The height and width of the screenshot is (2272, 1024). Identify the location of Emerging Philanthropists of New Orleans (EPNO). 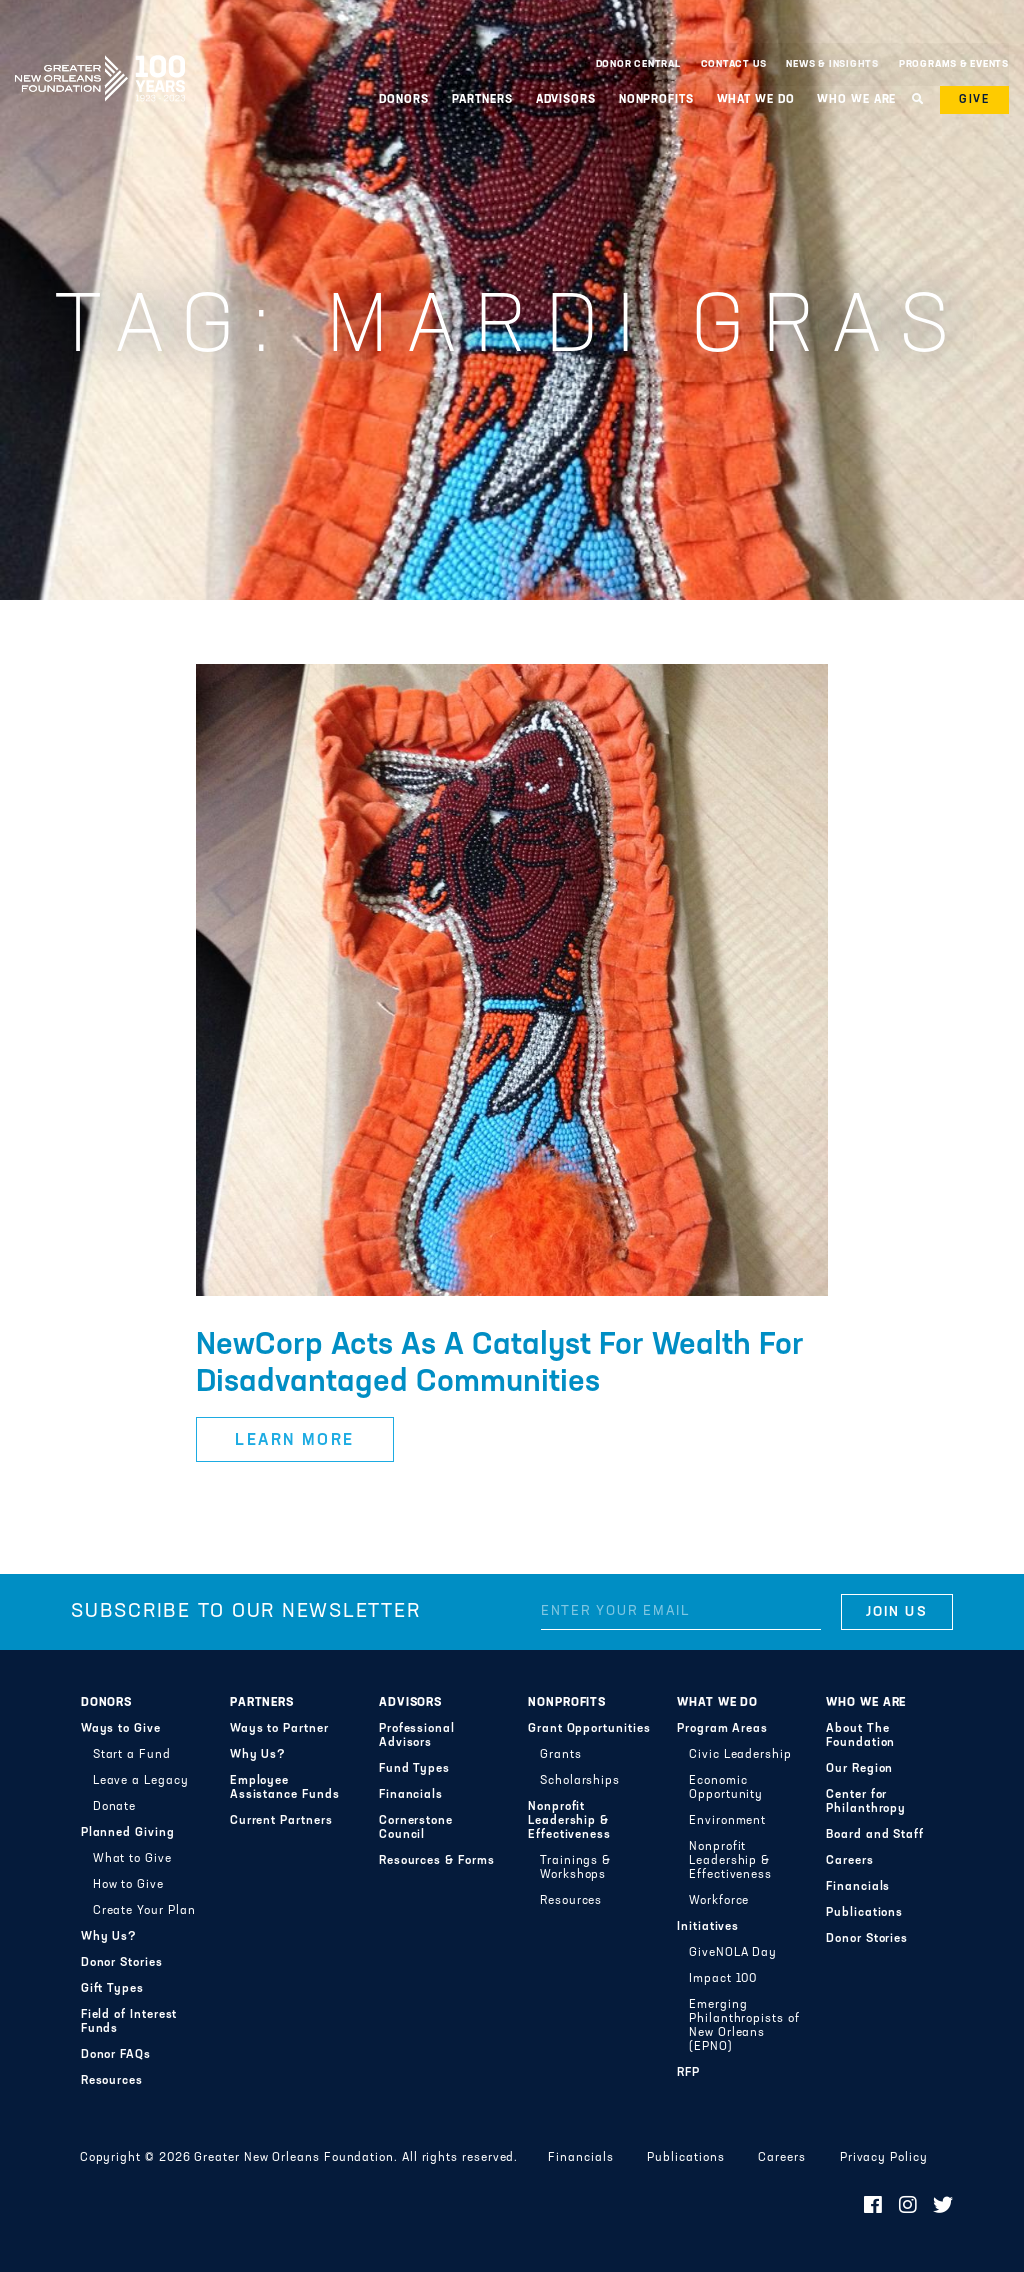
(744, 2026).